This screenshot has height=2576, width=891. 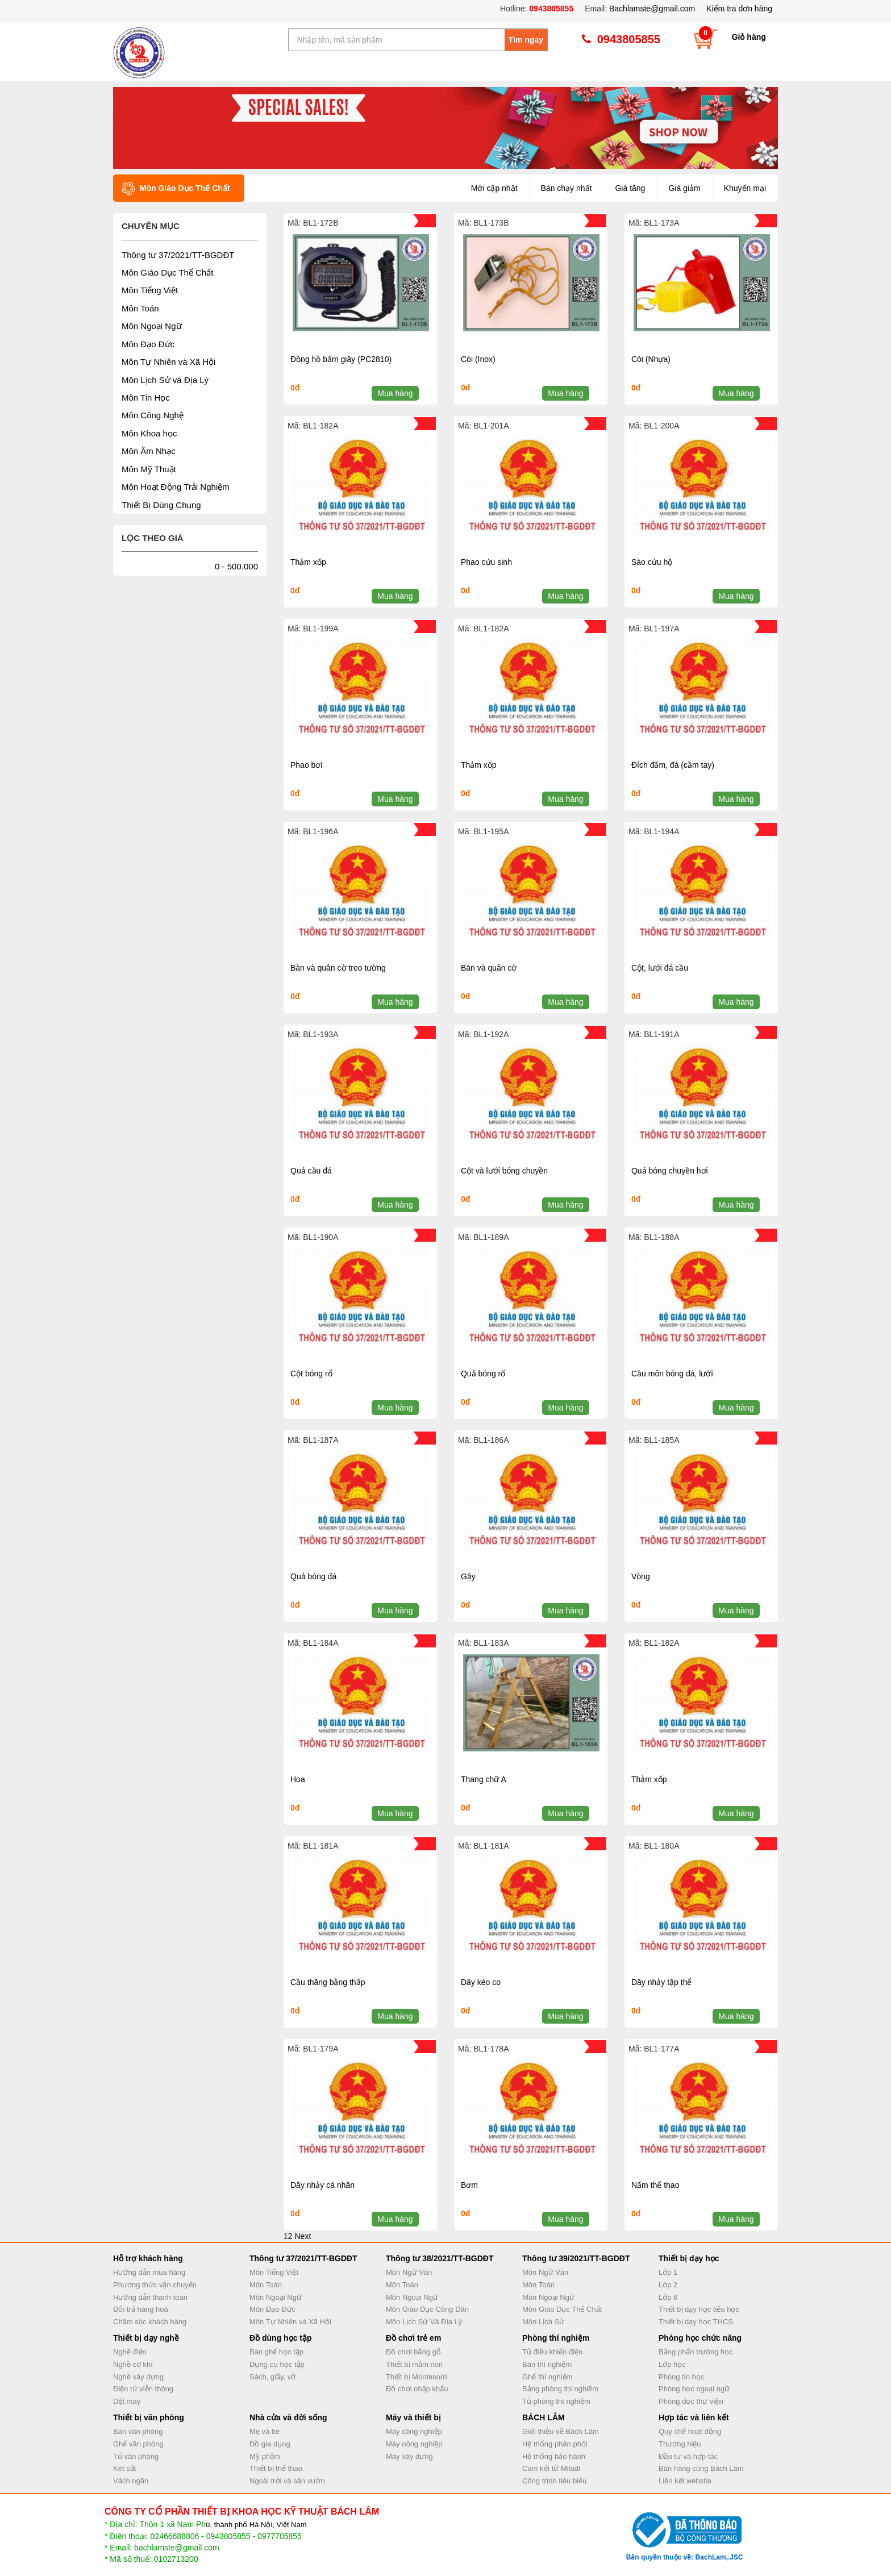 What do you see at coordinates (655, 2185) in the screenshot?
I see `Nấm thể thao` at bounding box center [655, 2185].